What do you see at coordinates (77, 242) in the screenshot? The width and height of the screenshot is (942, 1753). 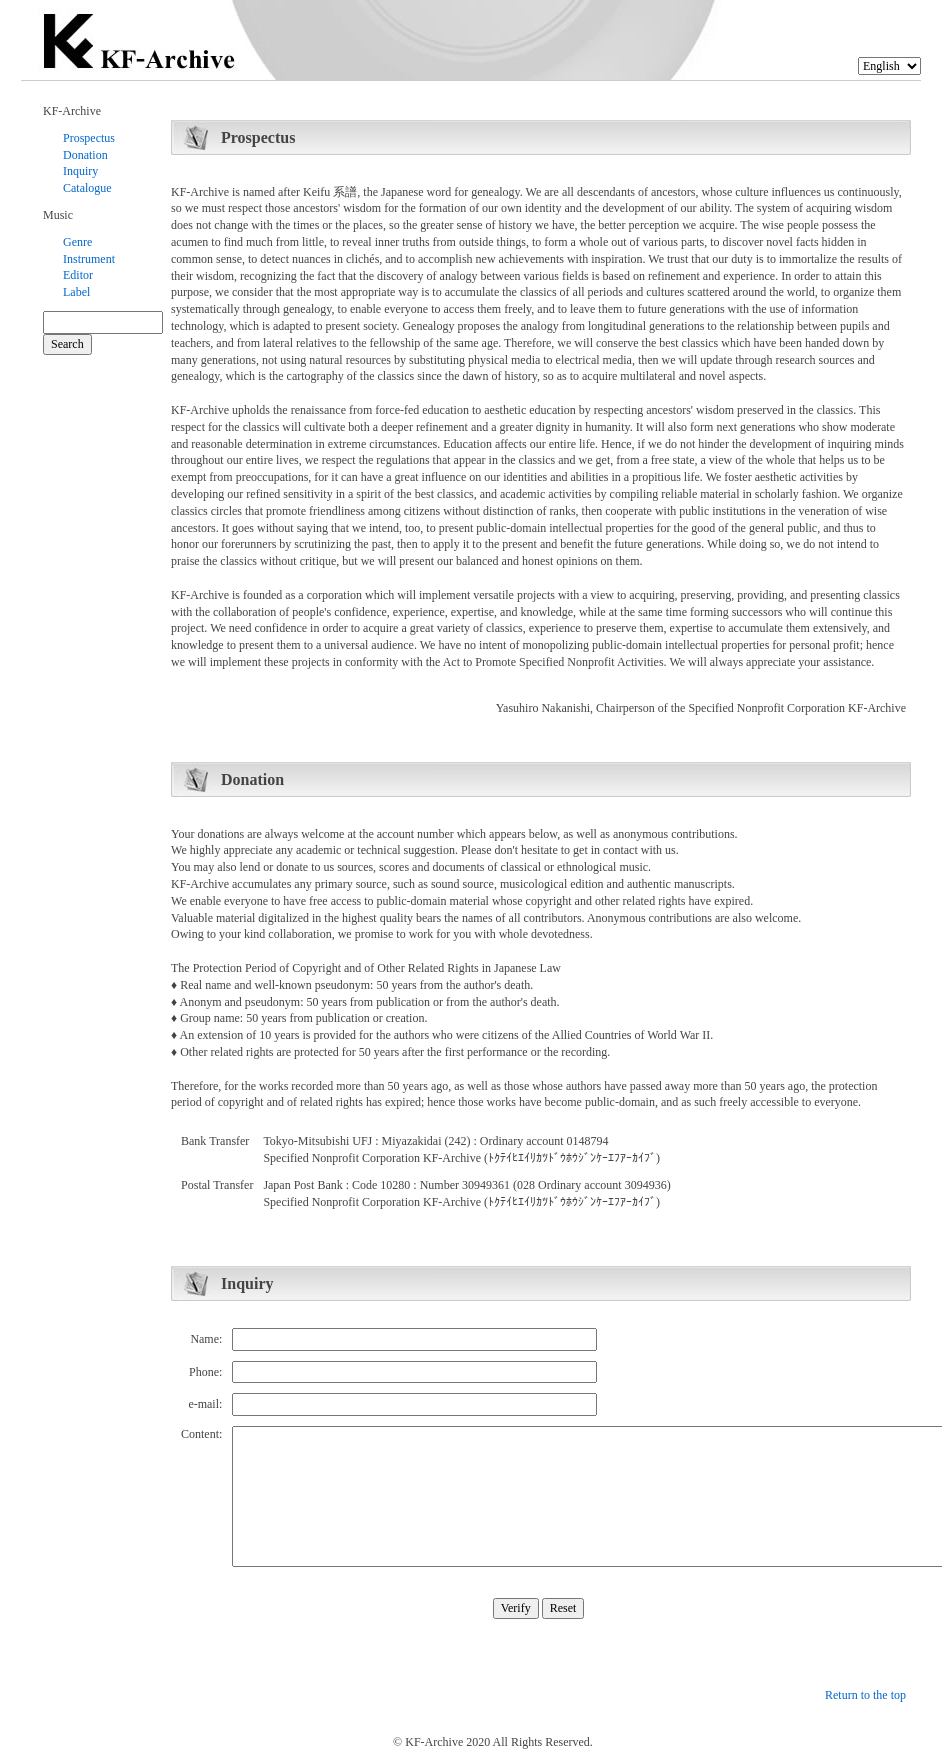 I see `Genre` at bounding box center [77, 242].